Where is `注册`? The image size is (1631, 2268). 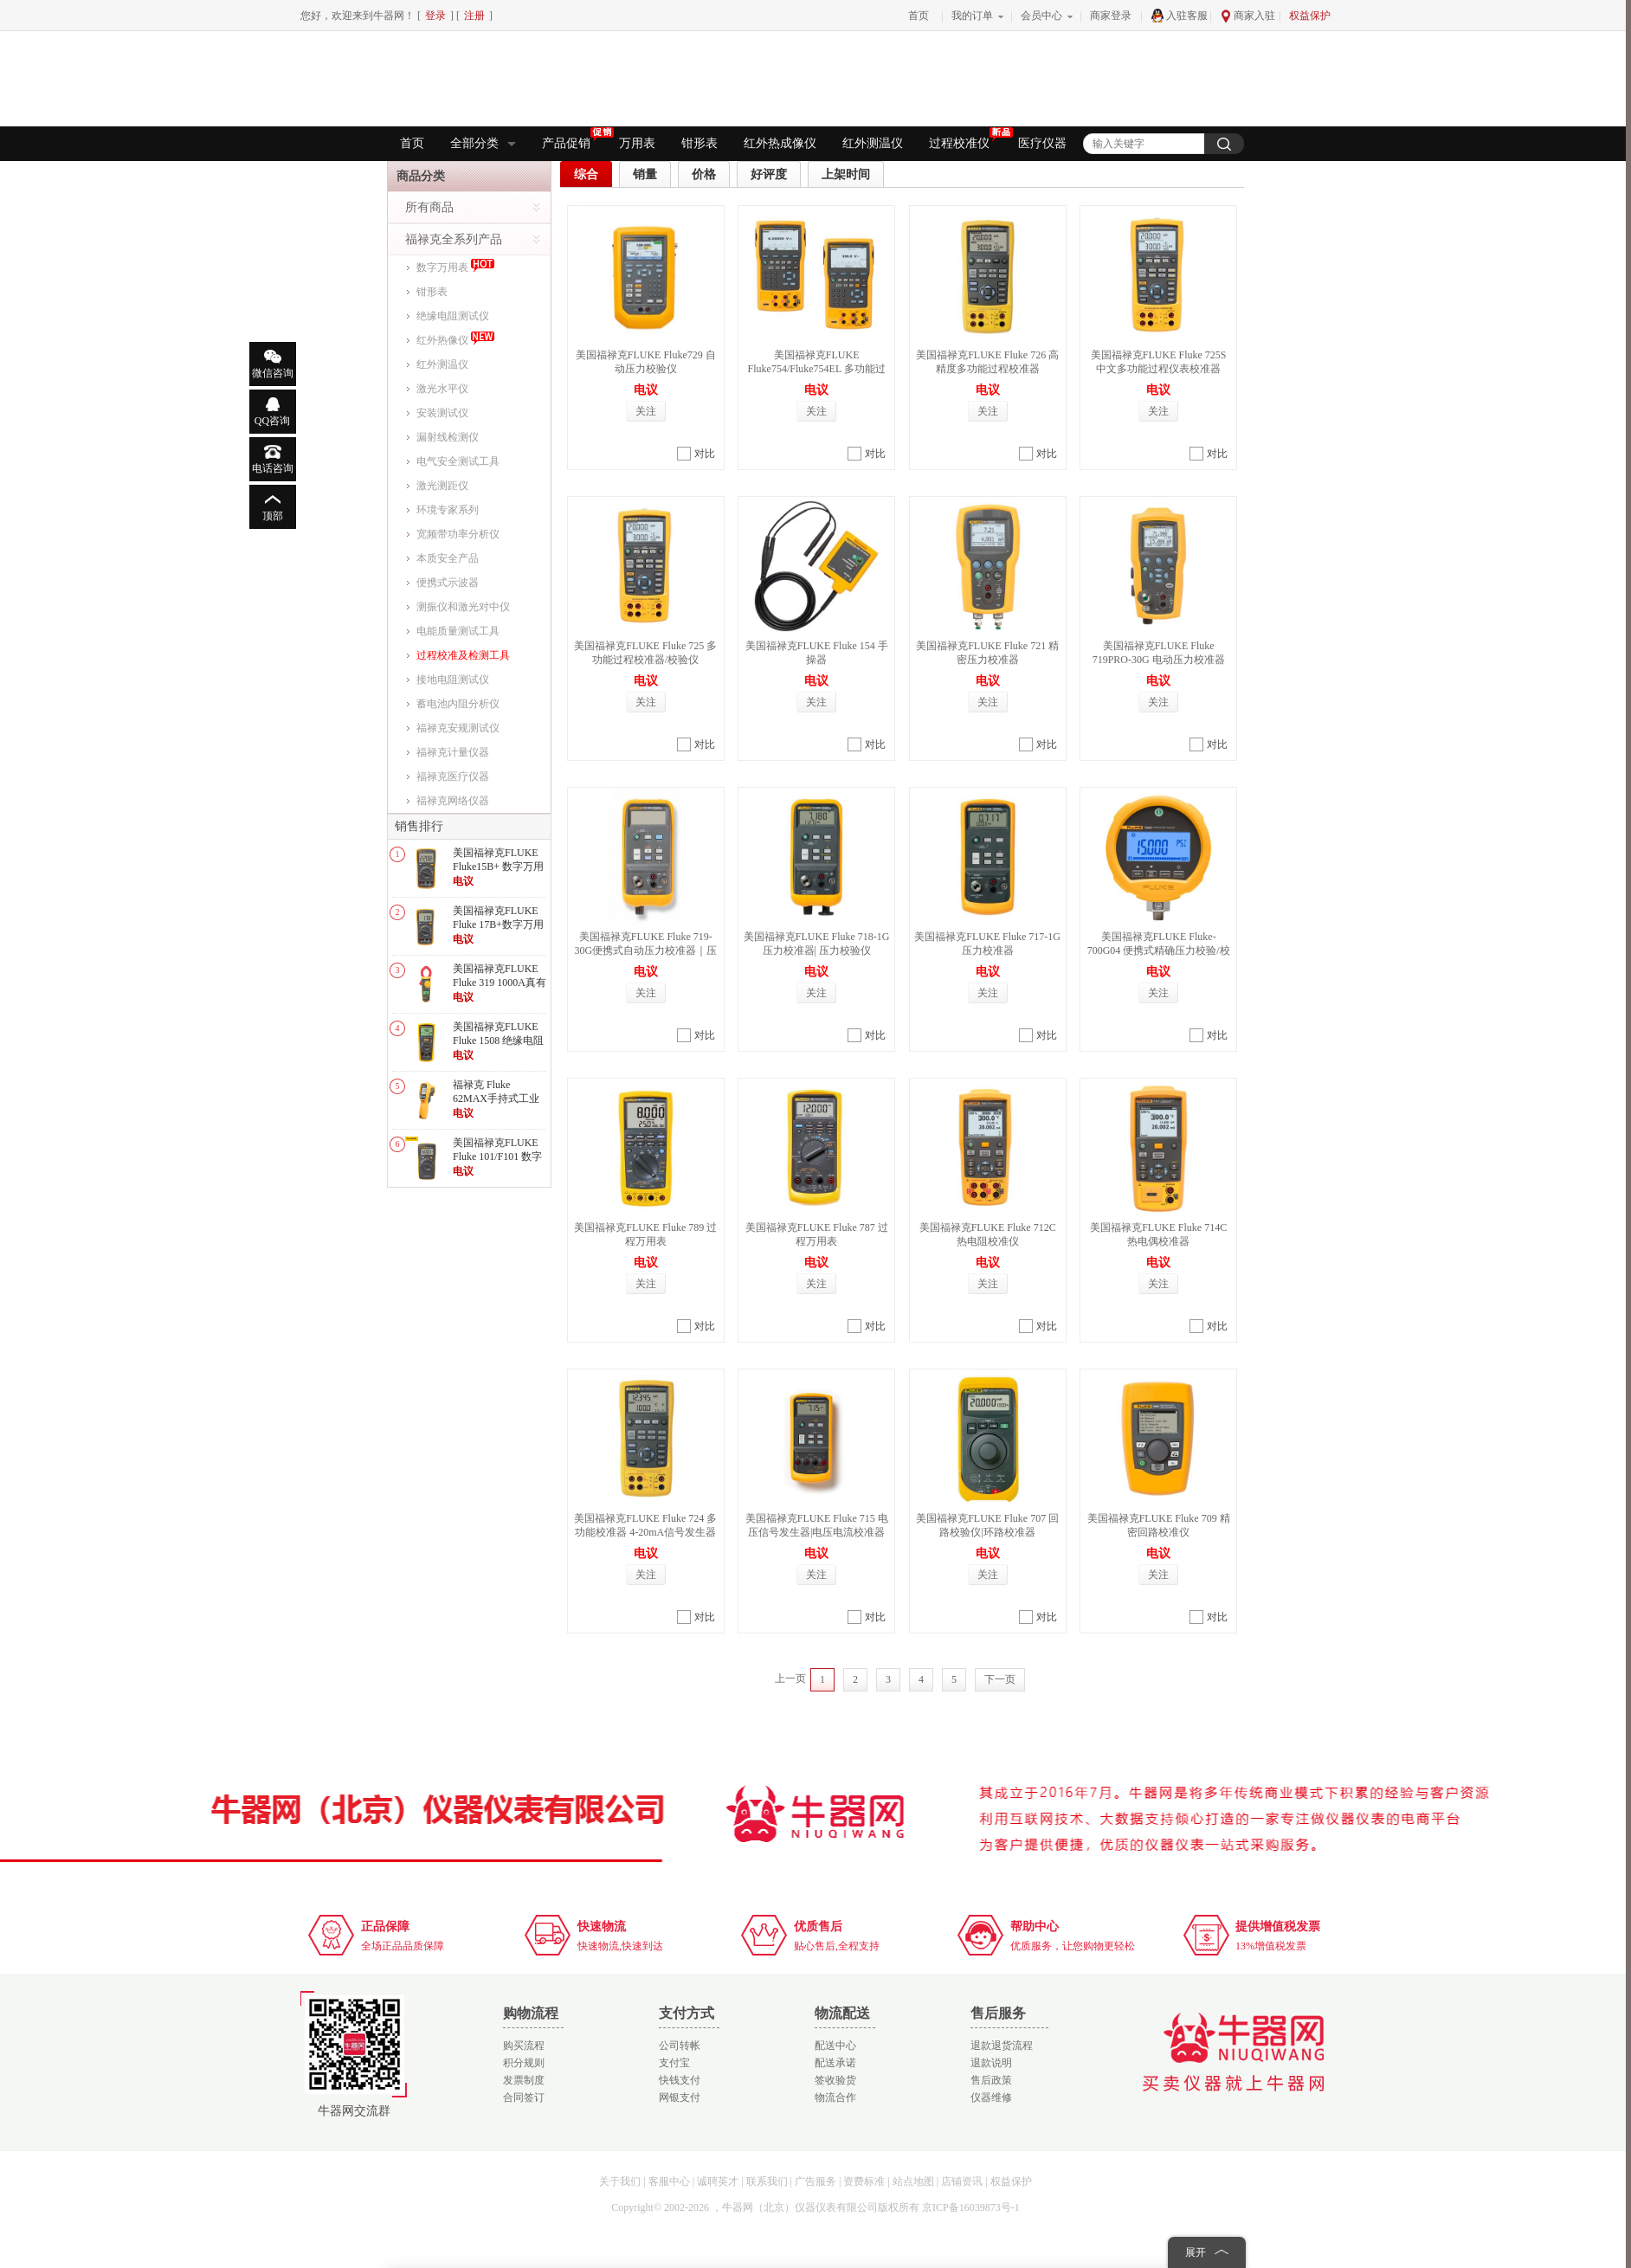 注册 is located at coordinates (474, 16).